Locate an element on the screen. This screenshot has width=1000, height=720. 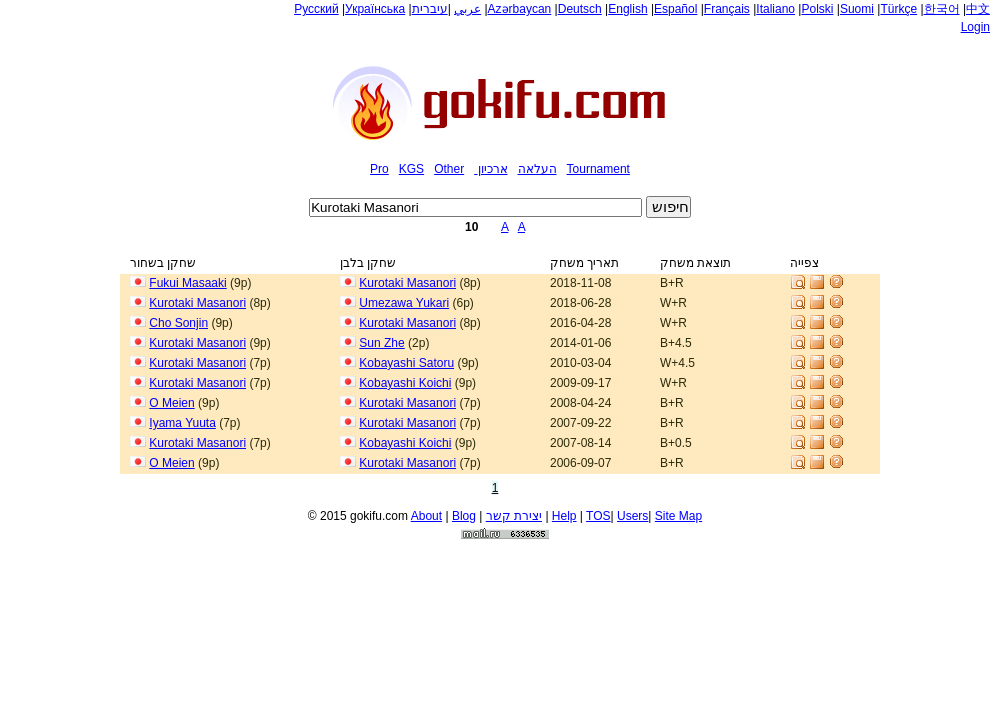
Polski is located at coordinates (817, 9).